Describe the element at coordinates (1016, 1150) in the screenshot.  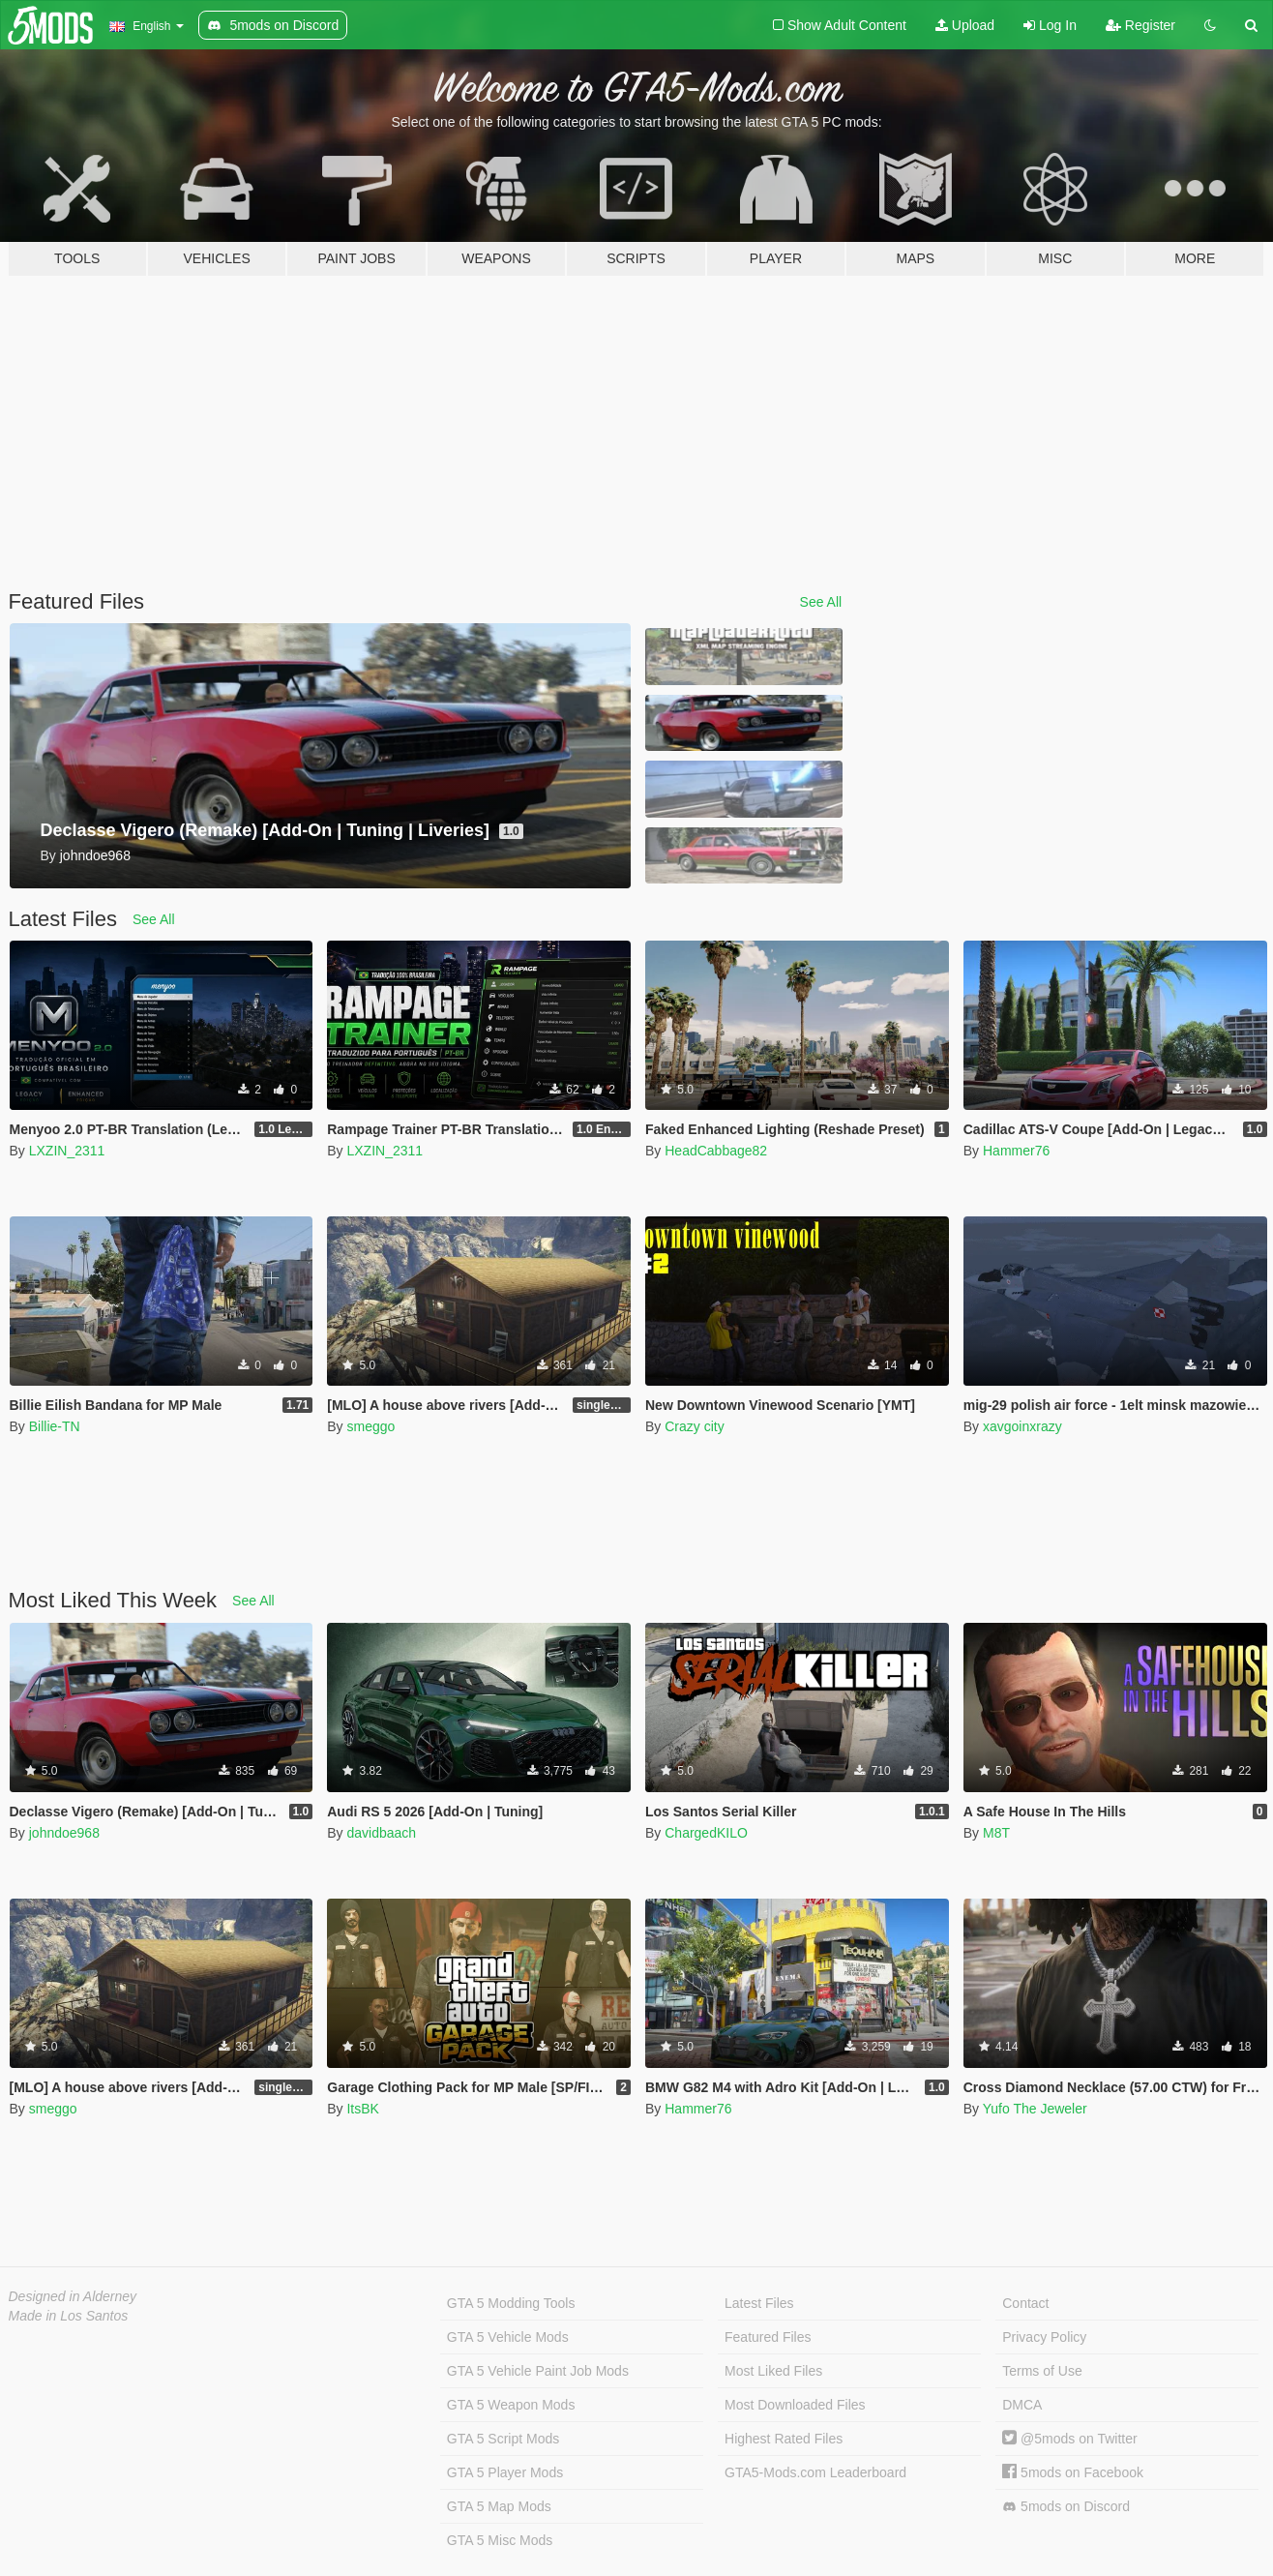
I see `Hammer76` at that location.